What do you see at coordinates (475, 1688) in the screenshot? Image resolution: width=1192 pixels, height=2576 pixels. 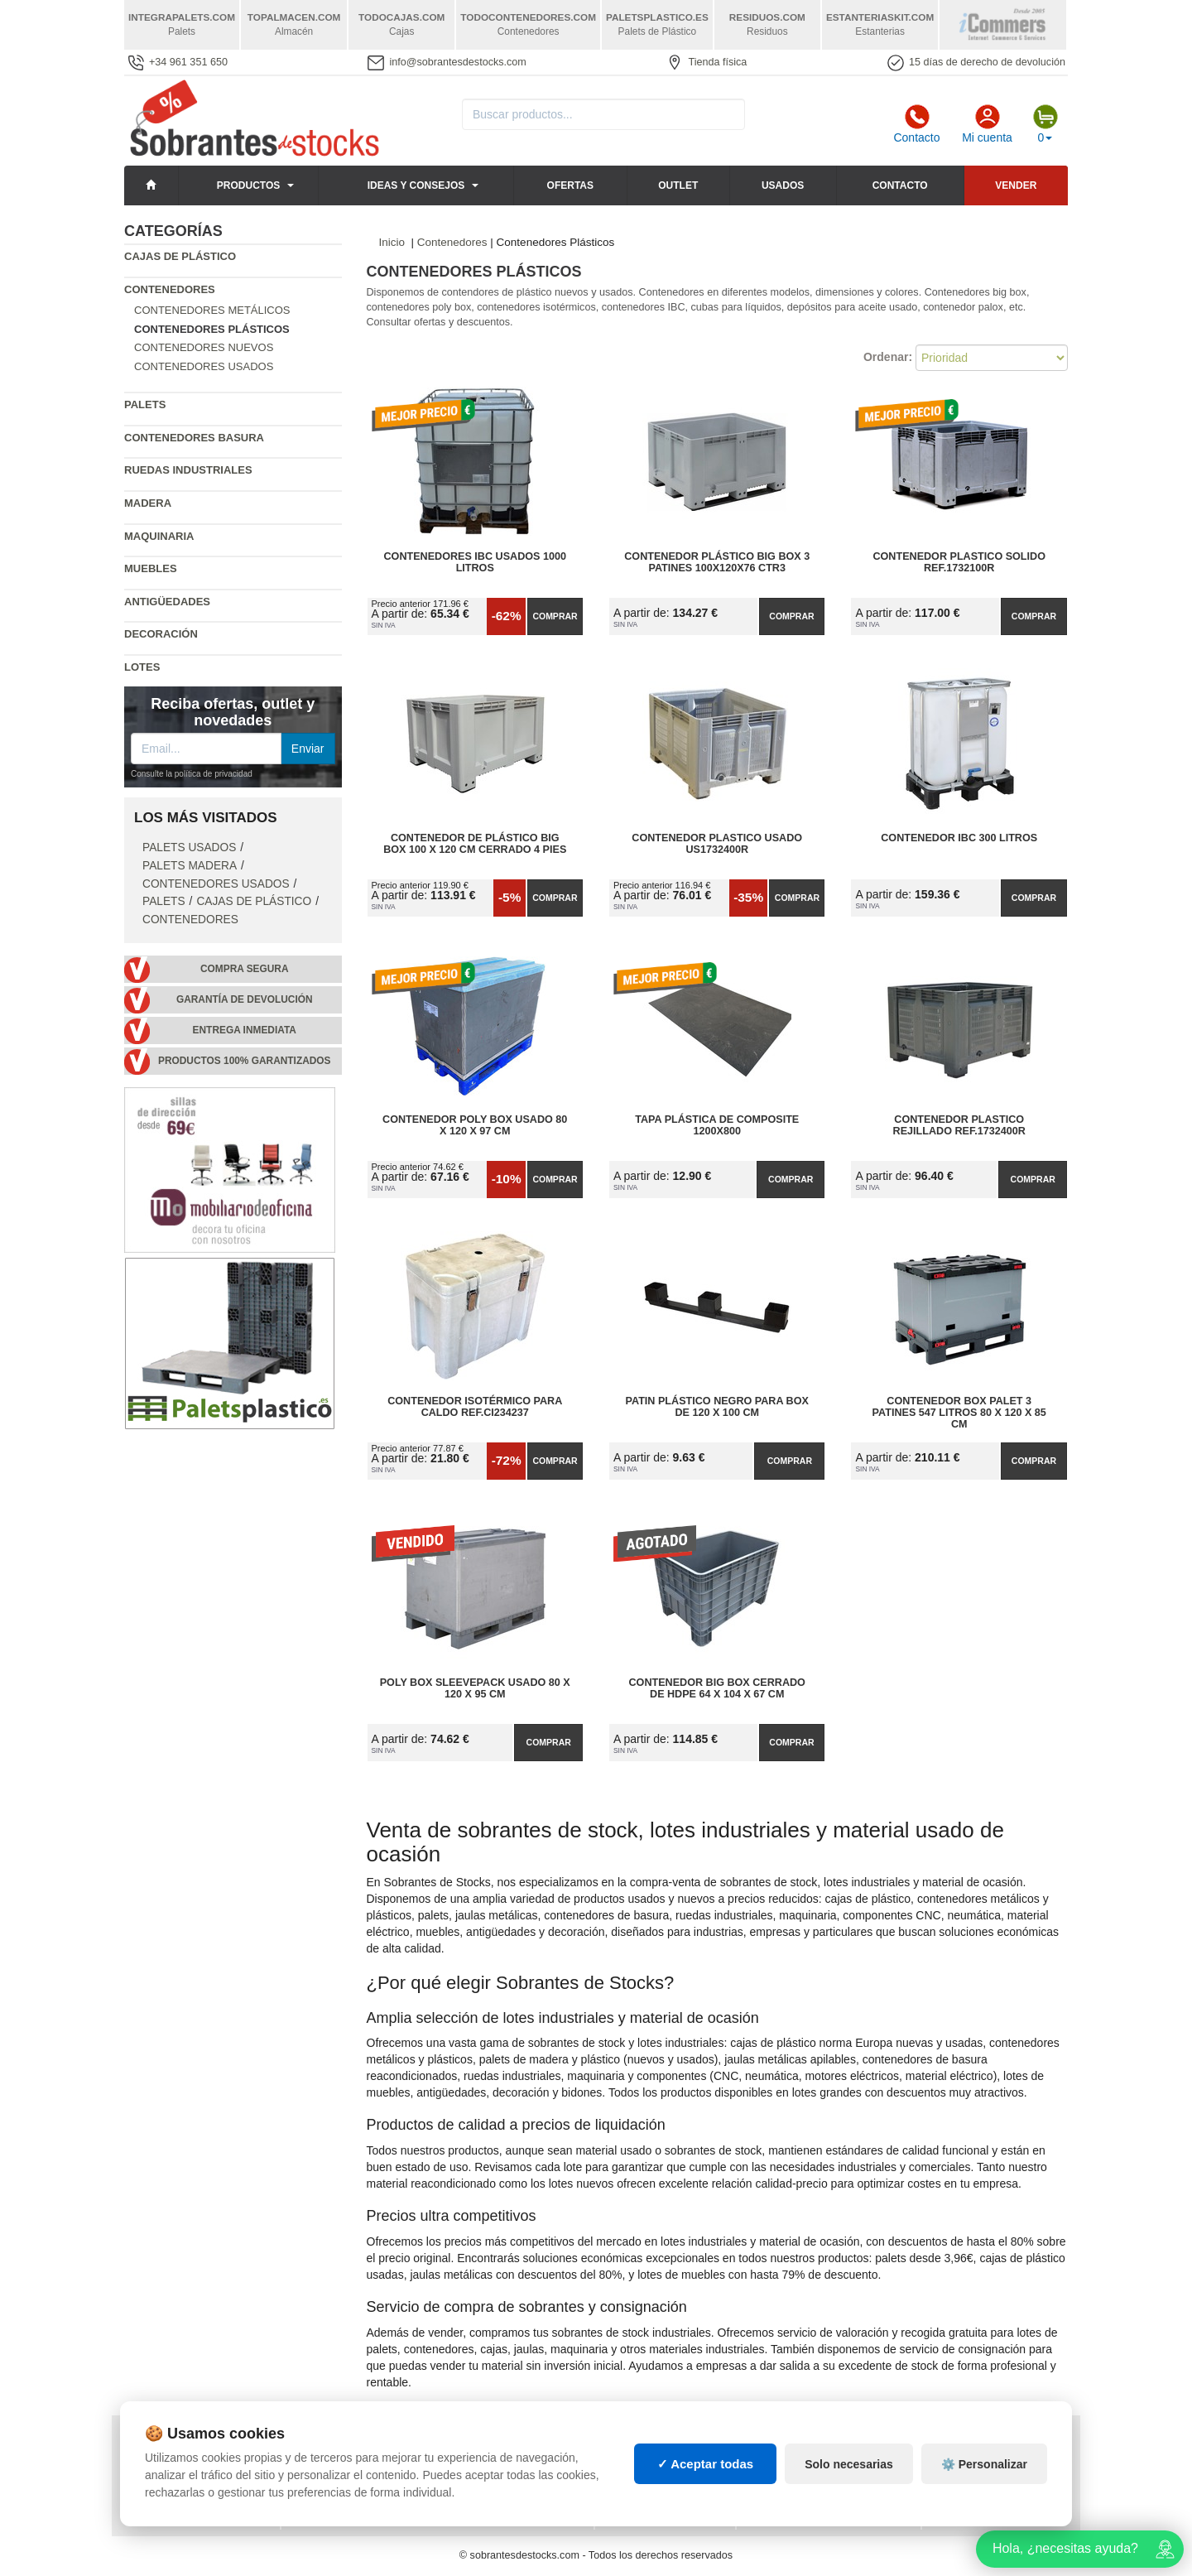 I see `Poly Box Sleevepack Usado 80 x 120 x 95 cm` at bounding box center [475, 1688].